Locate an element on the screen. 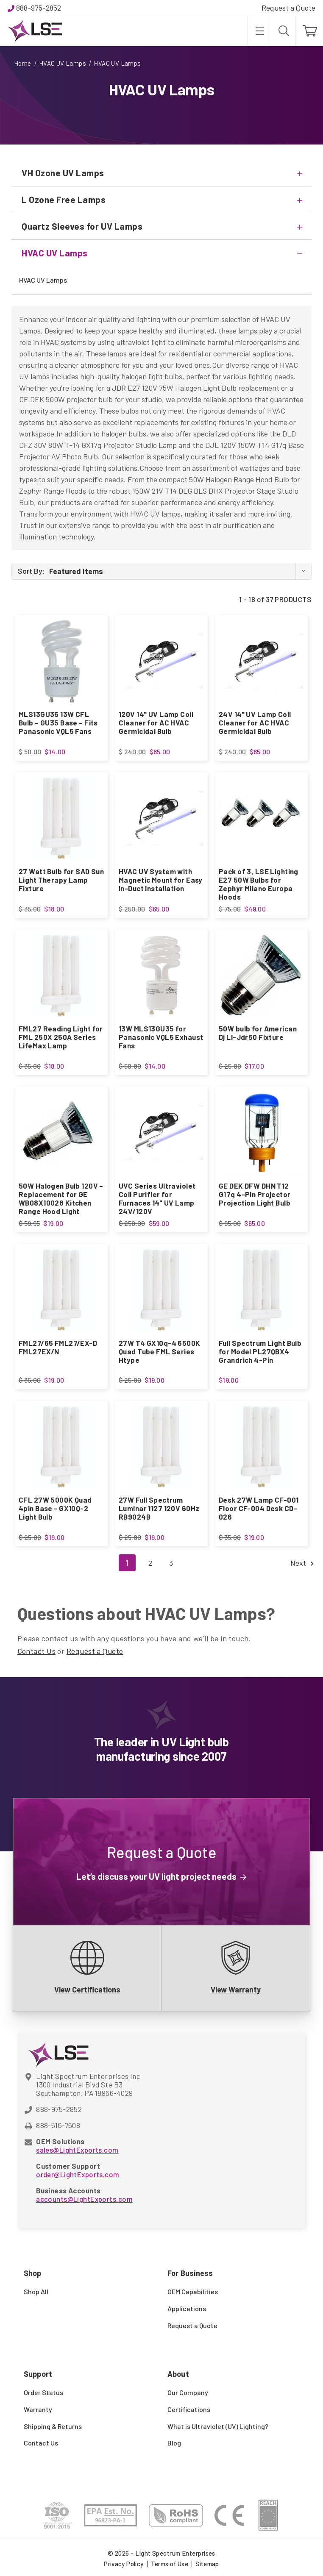 Image resolution: width=323 pixels, height=2576 pixels. [Toggle menu] is located at coordinates (259, 31).